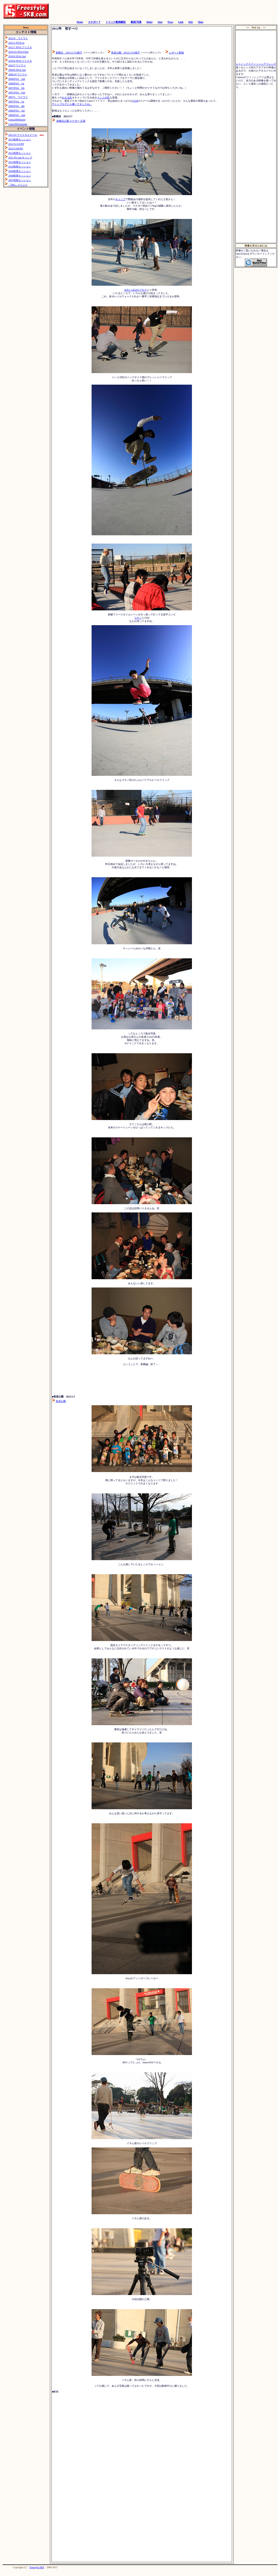 Image resolution: width=278 pixels, height=2576 pixels. What do you see at coordinates (16, 106) in the screenshot?
I see `2006JFSA 4th` at bounding box center [16, 106].